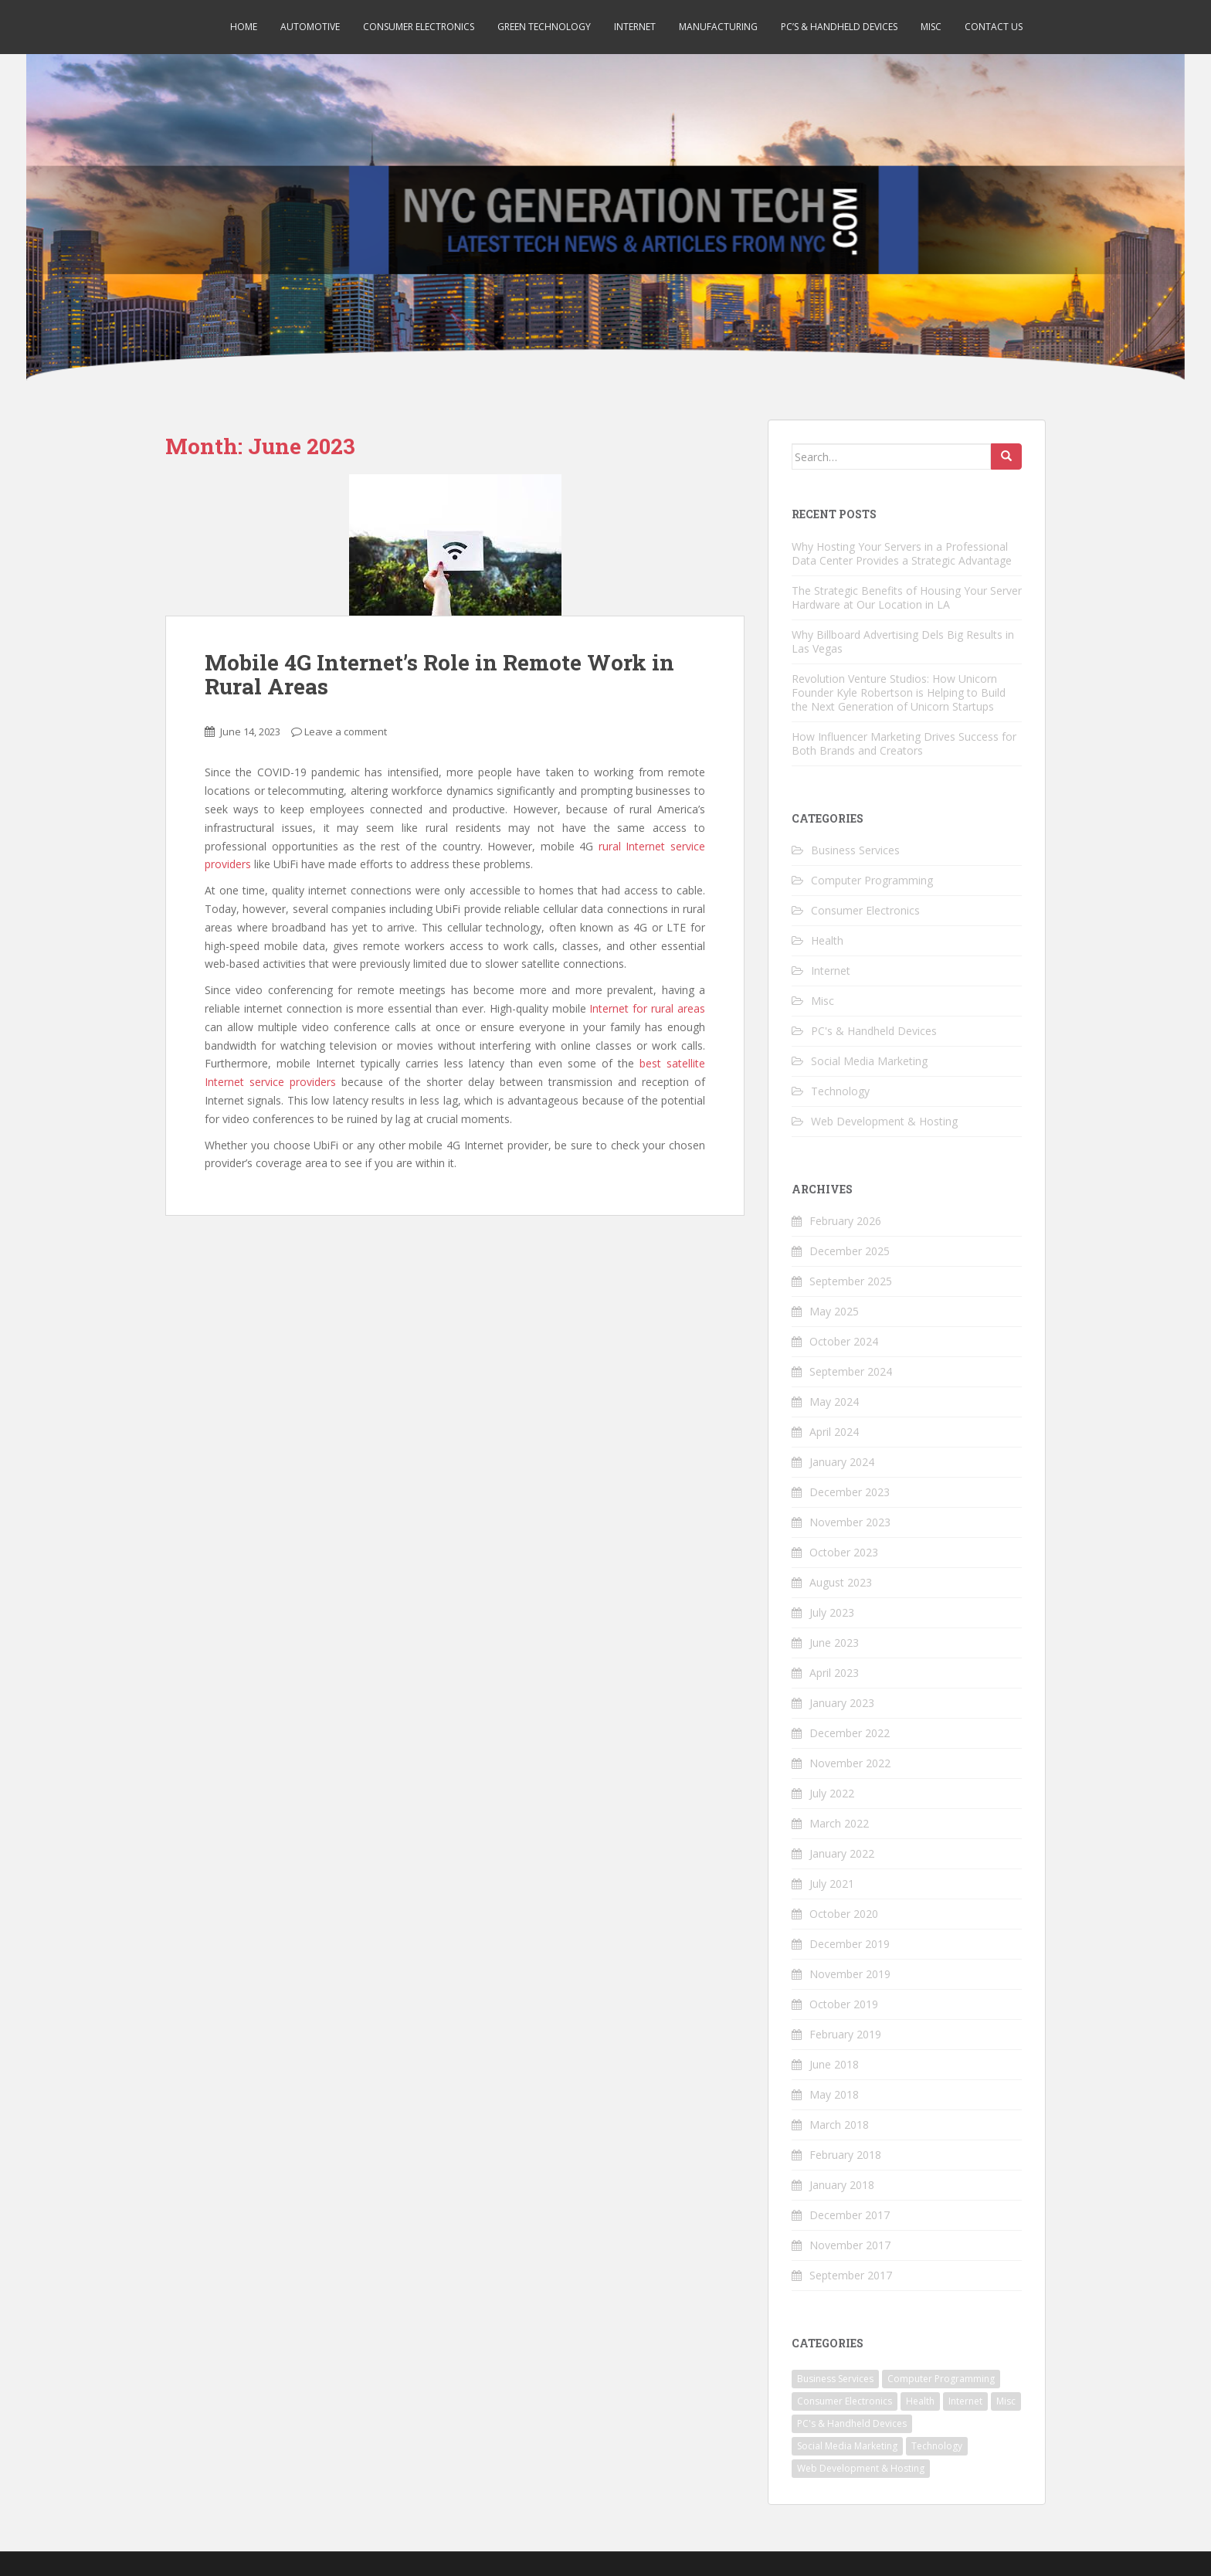 The image size is (1211, 2576). What do you see at coordinates (831, 1612) in the screenshot?
I see `July 2023` at bounding box center [831, 1612].